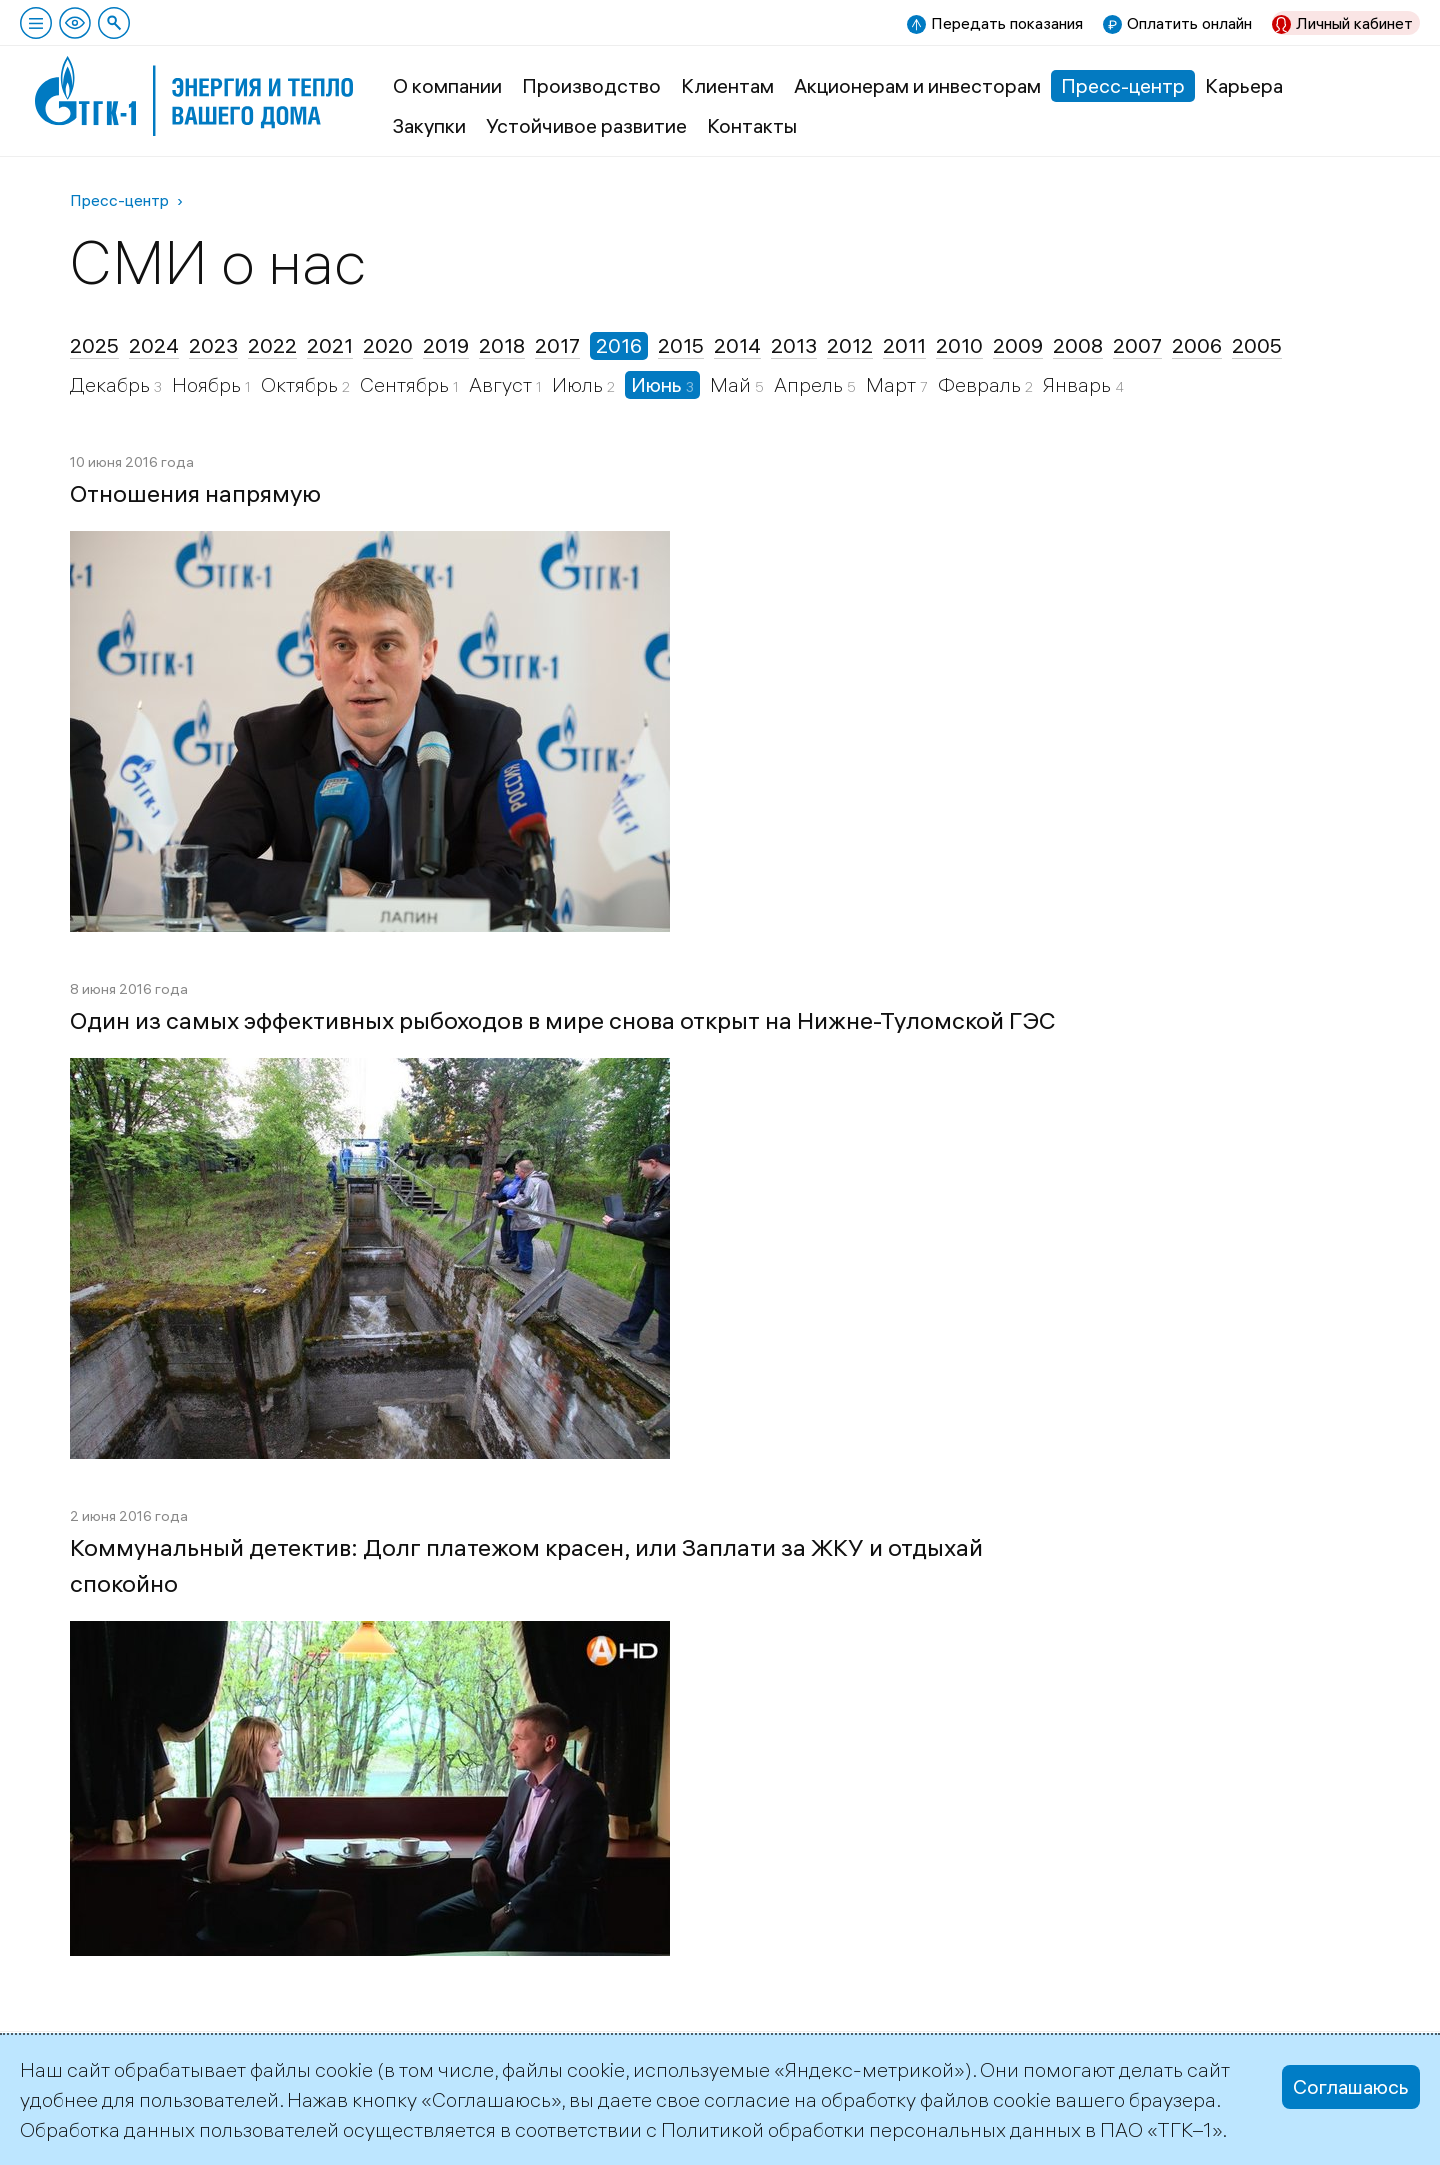  Describe the element at coordinates (1137, 345) in the screenshot. I see `2007` at that location.